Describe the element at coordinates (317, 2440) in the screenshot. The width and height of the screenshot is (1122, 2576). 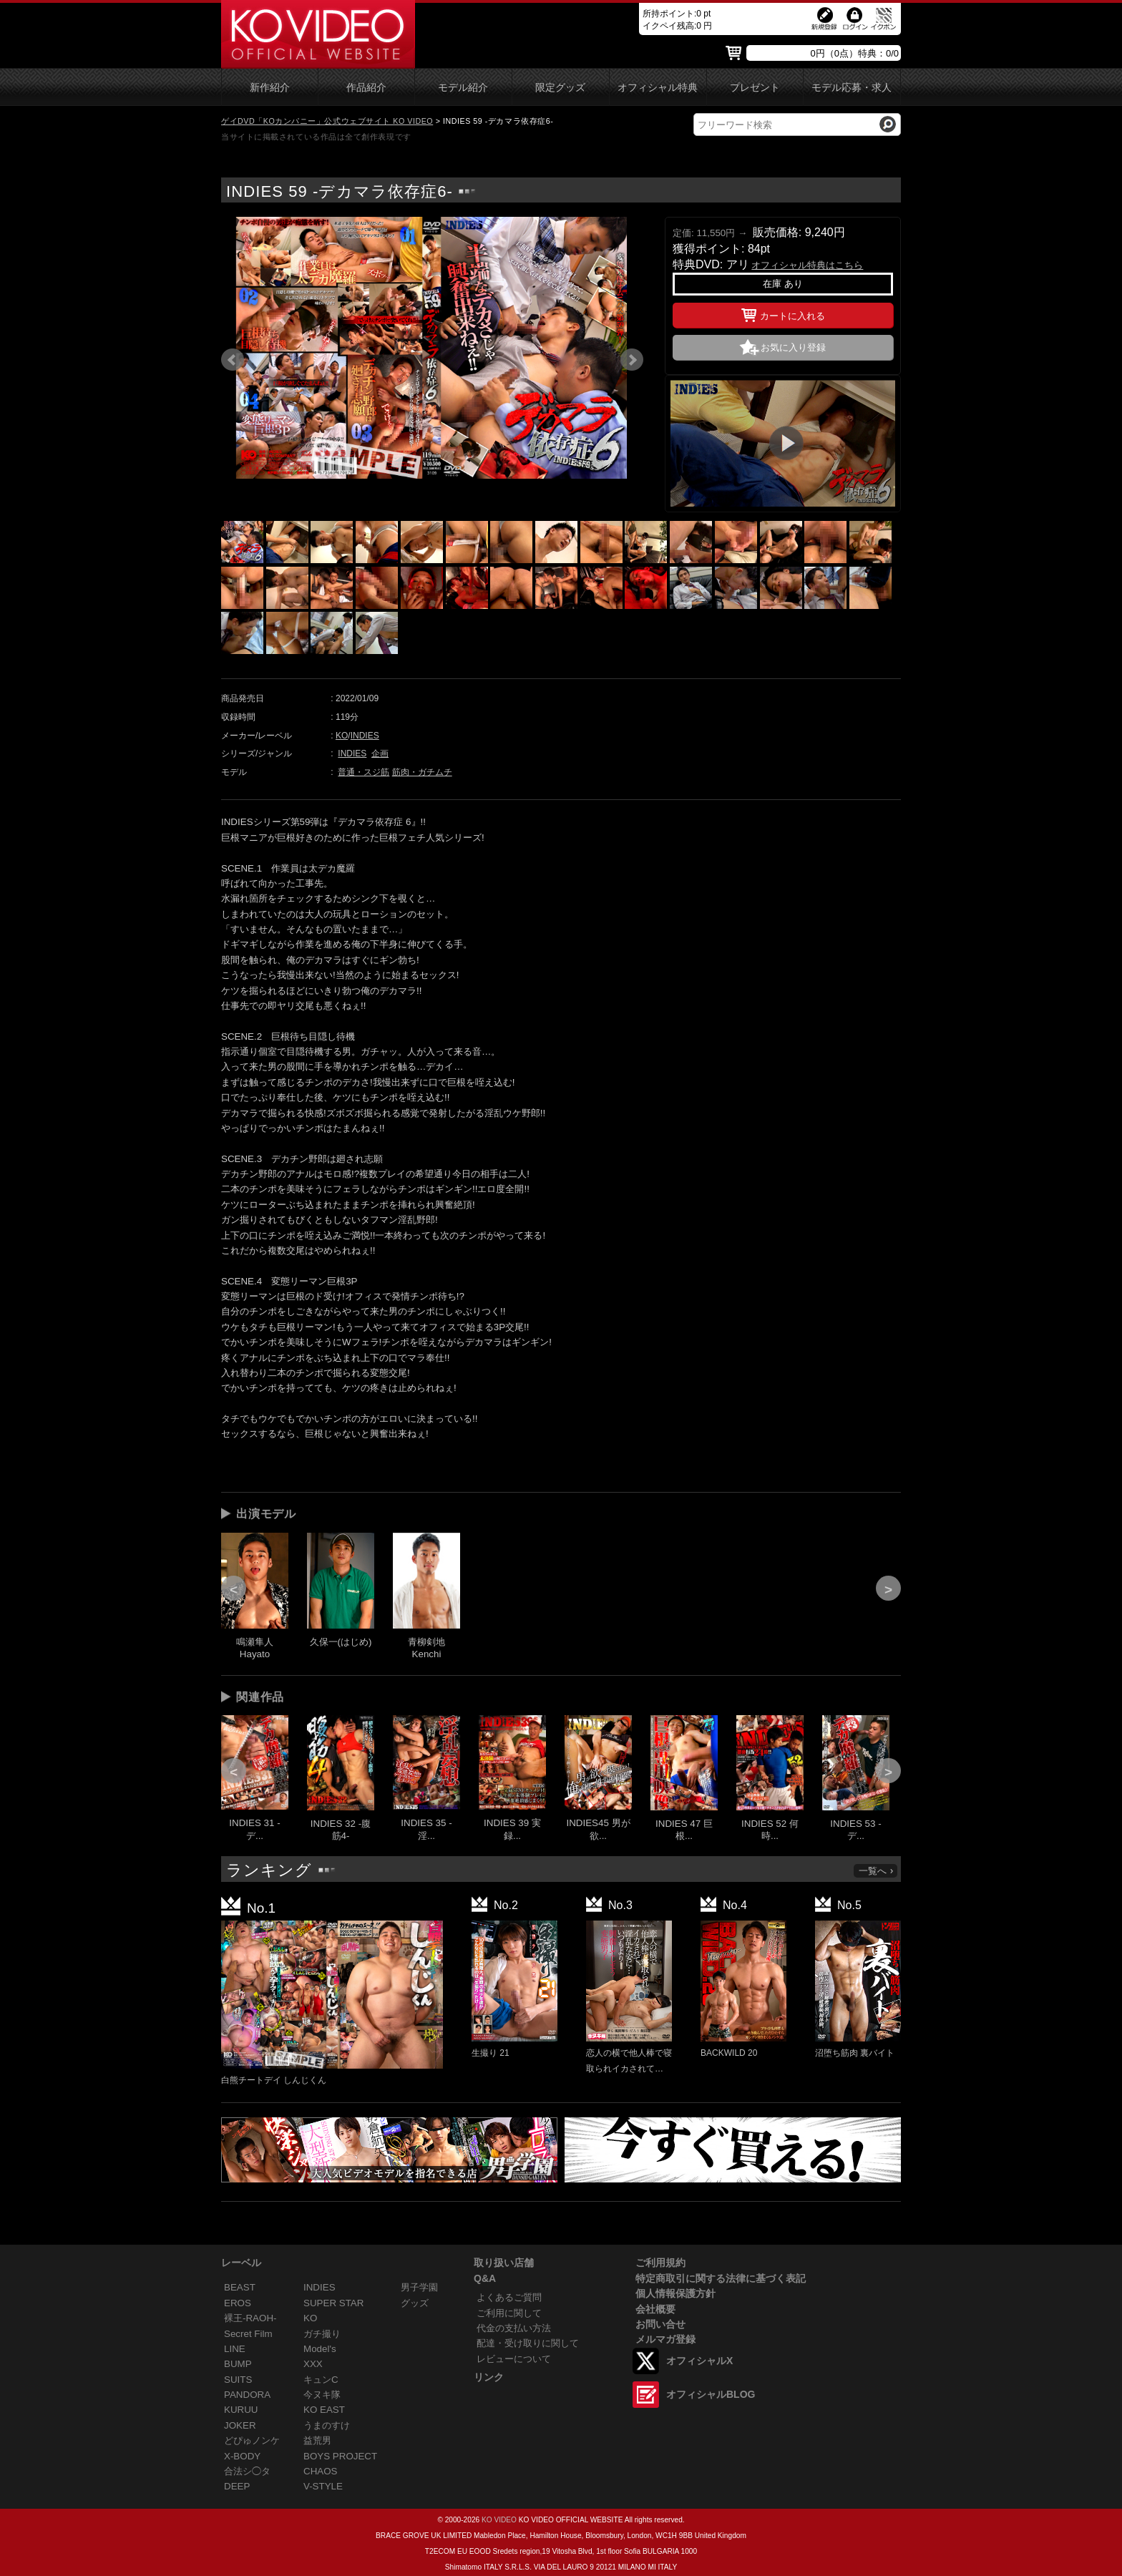
I see `益荒男` at that location.